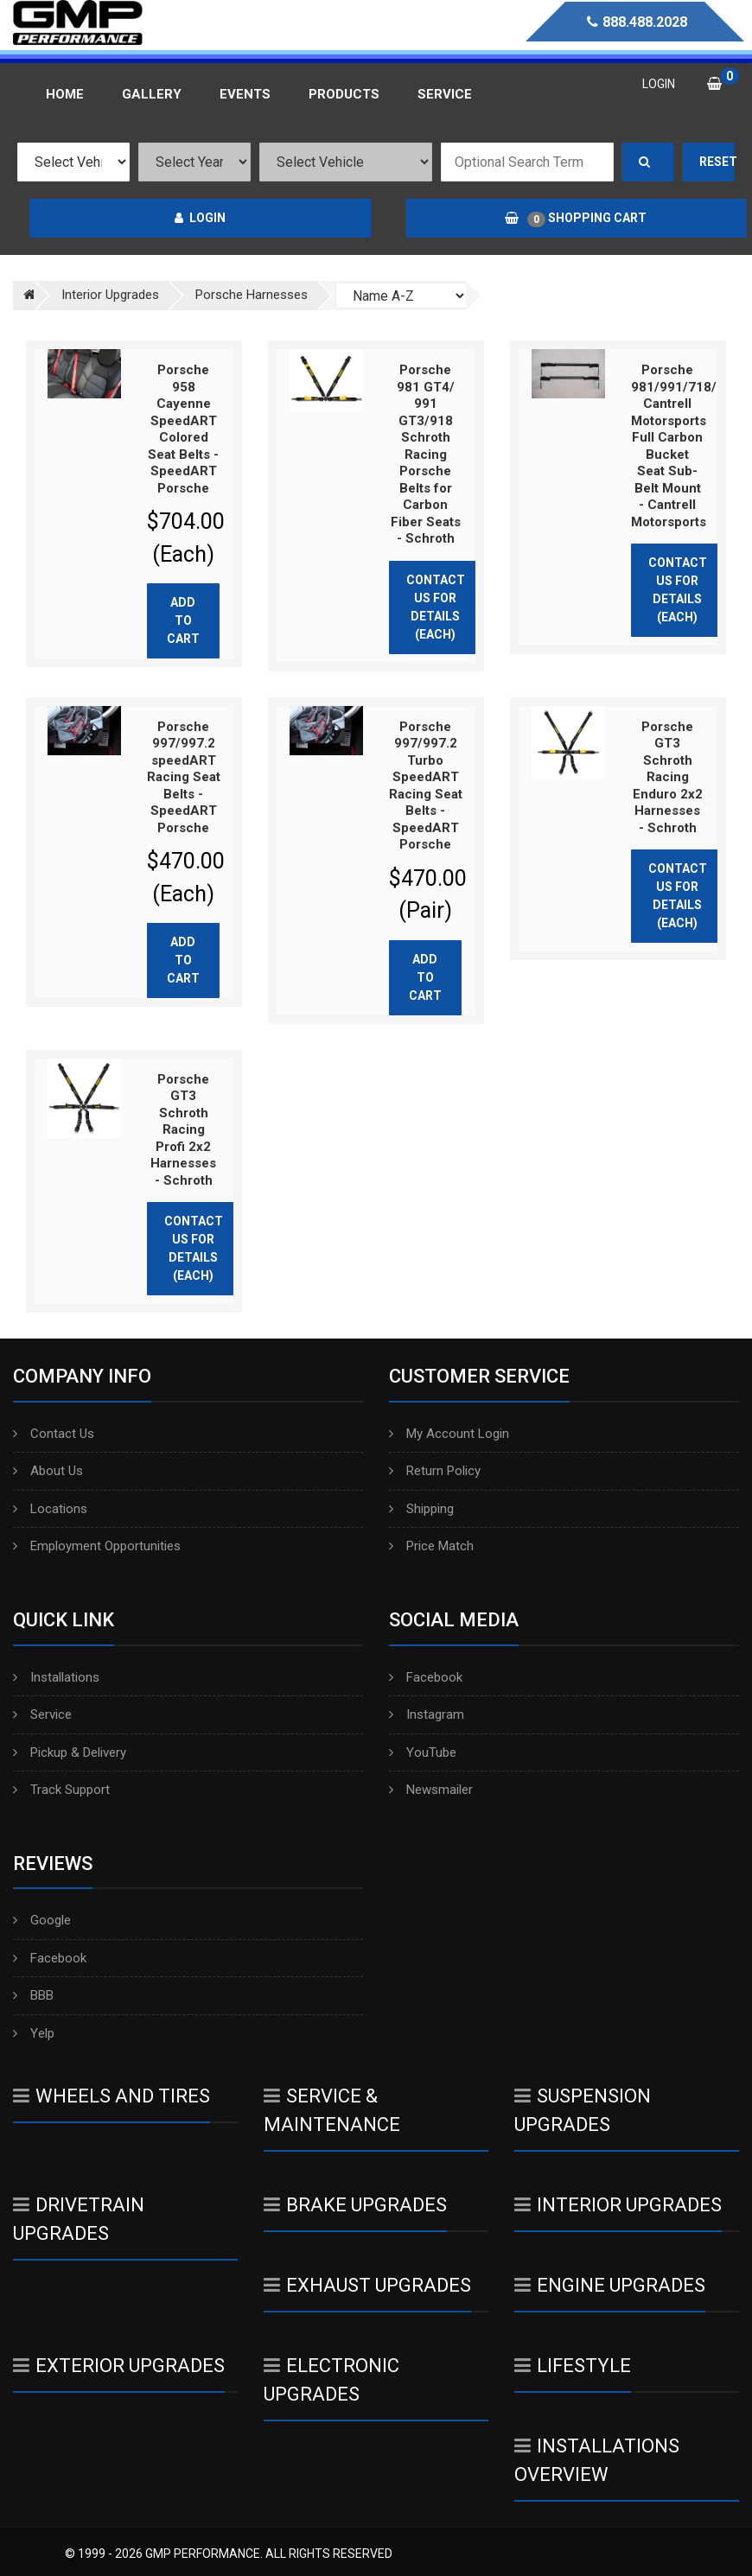 This screenshot has width=752, height=2576. I want to click on Return Policy, so click(435, 1471).